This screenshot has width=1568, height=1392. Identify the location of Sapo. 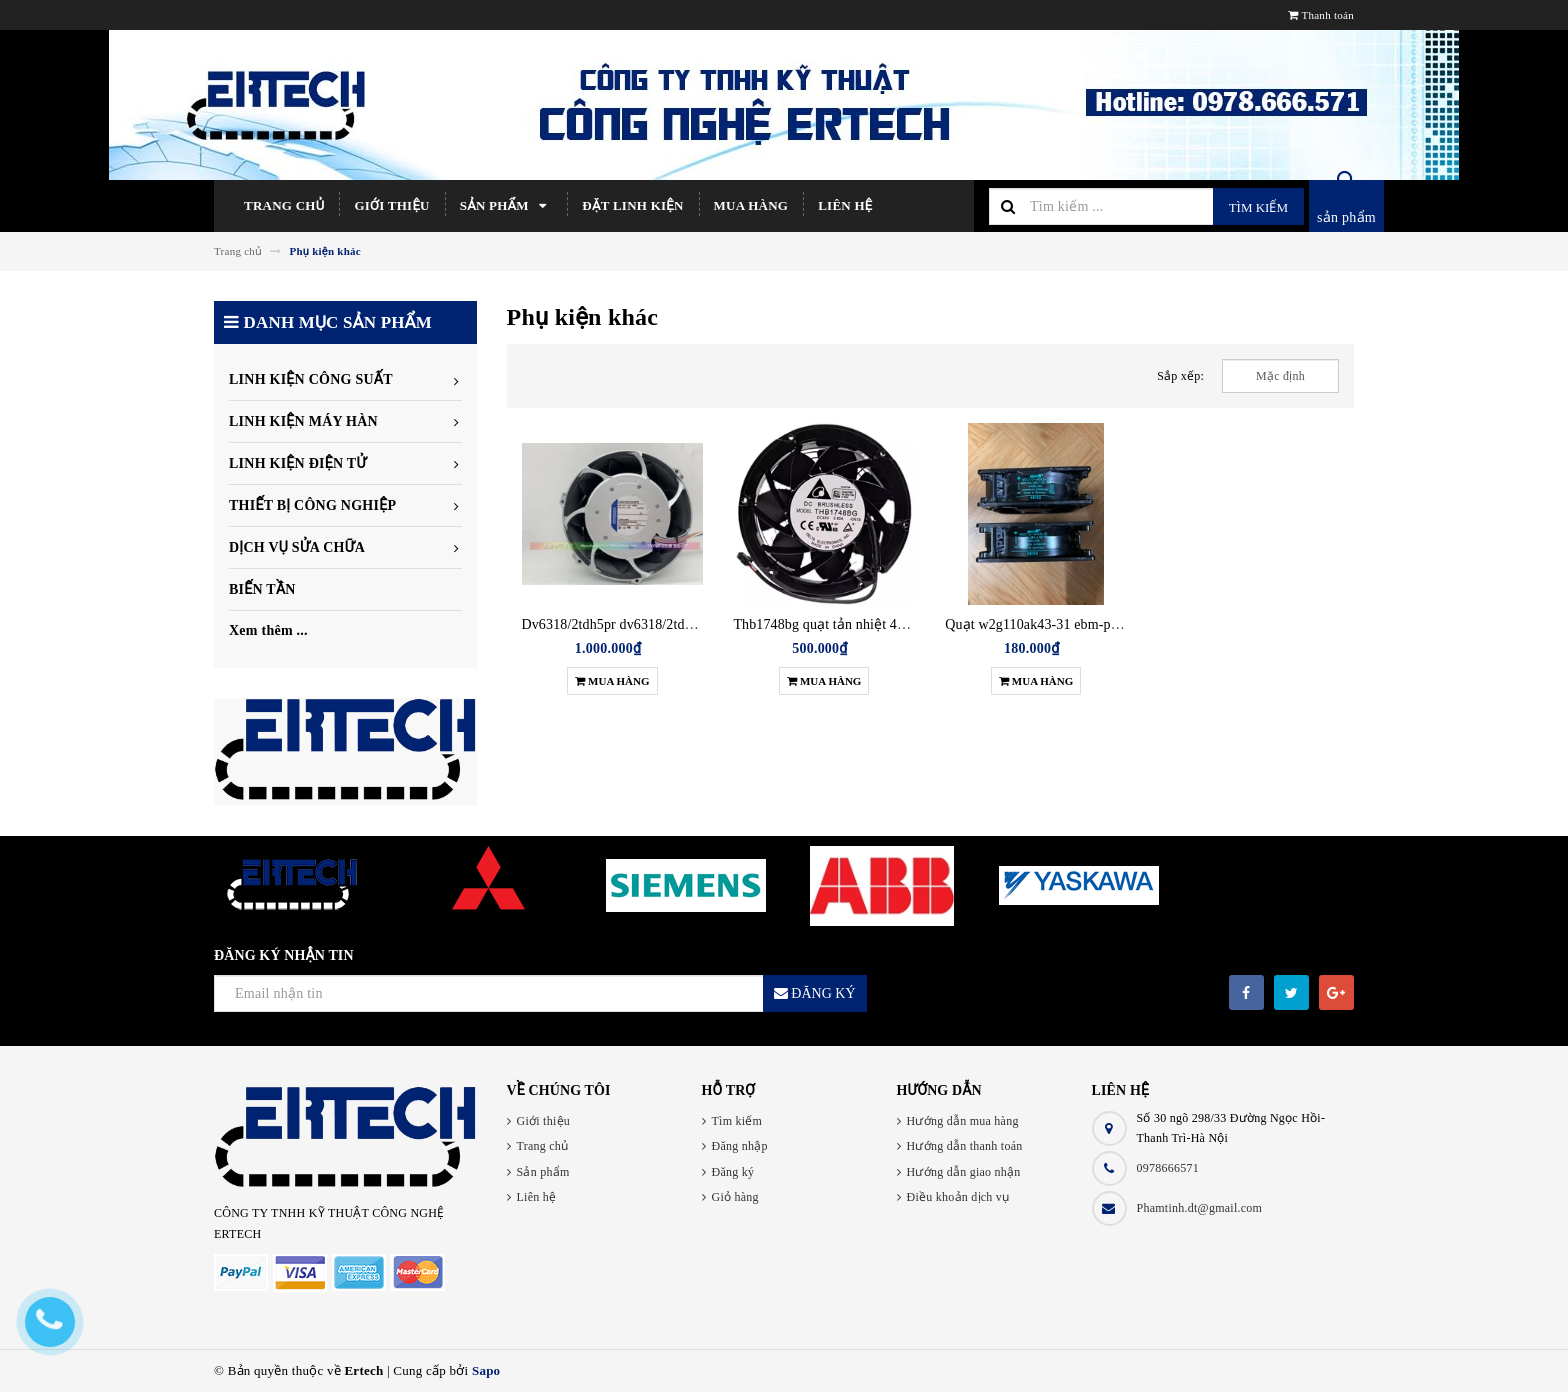
(486, 1370).